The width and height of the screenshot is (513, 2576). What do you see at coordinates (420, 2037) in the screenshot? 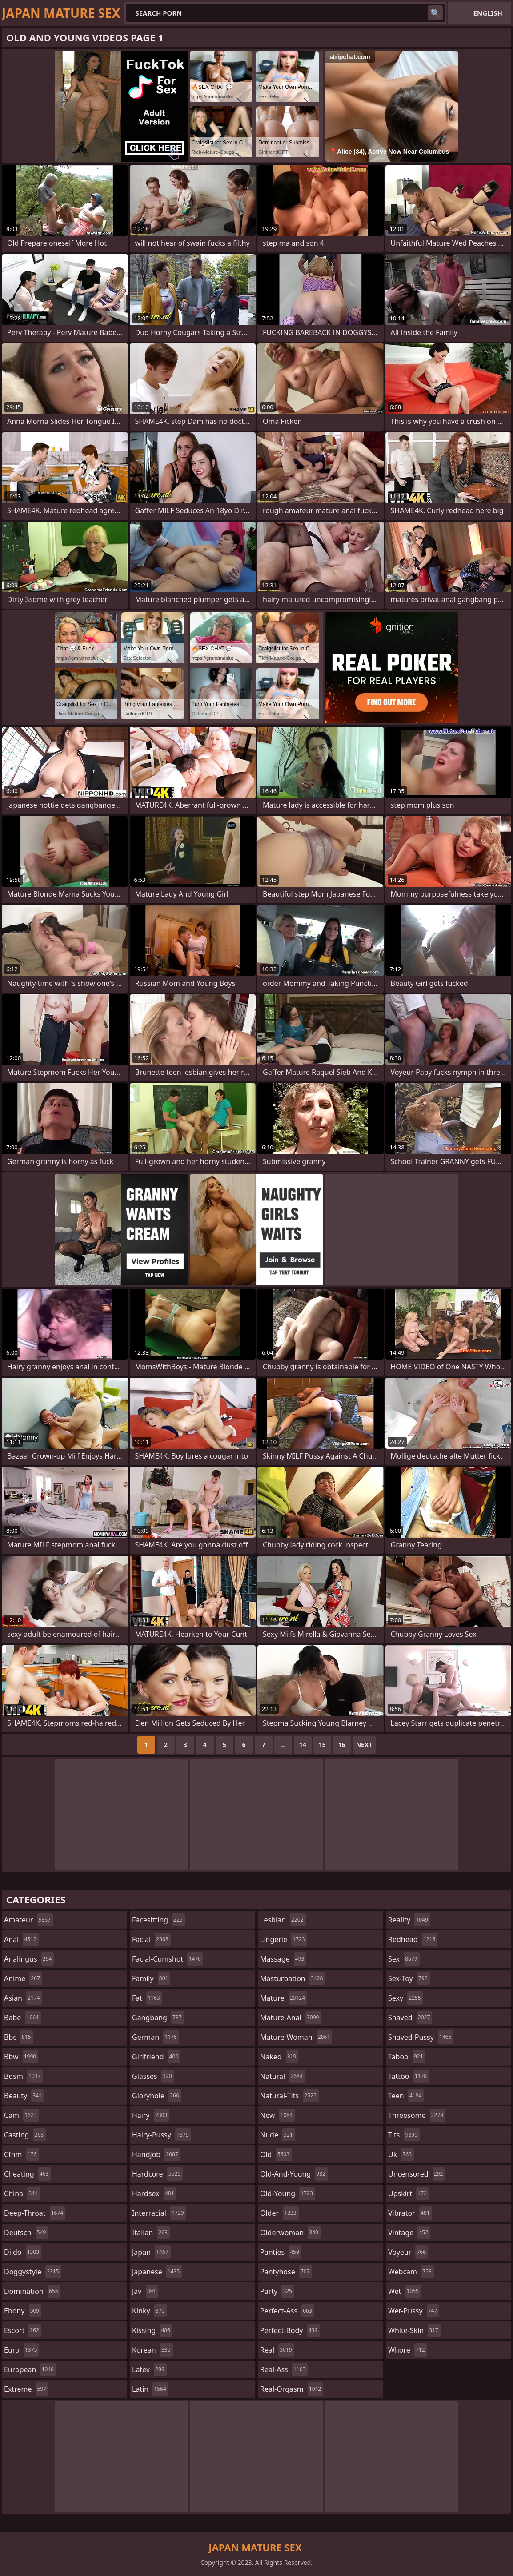
I see `shaved-pussy` at bounding box center [420, 2037].